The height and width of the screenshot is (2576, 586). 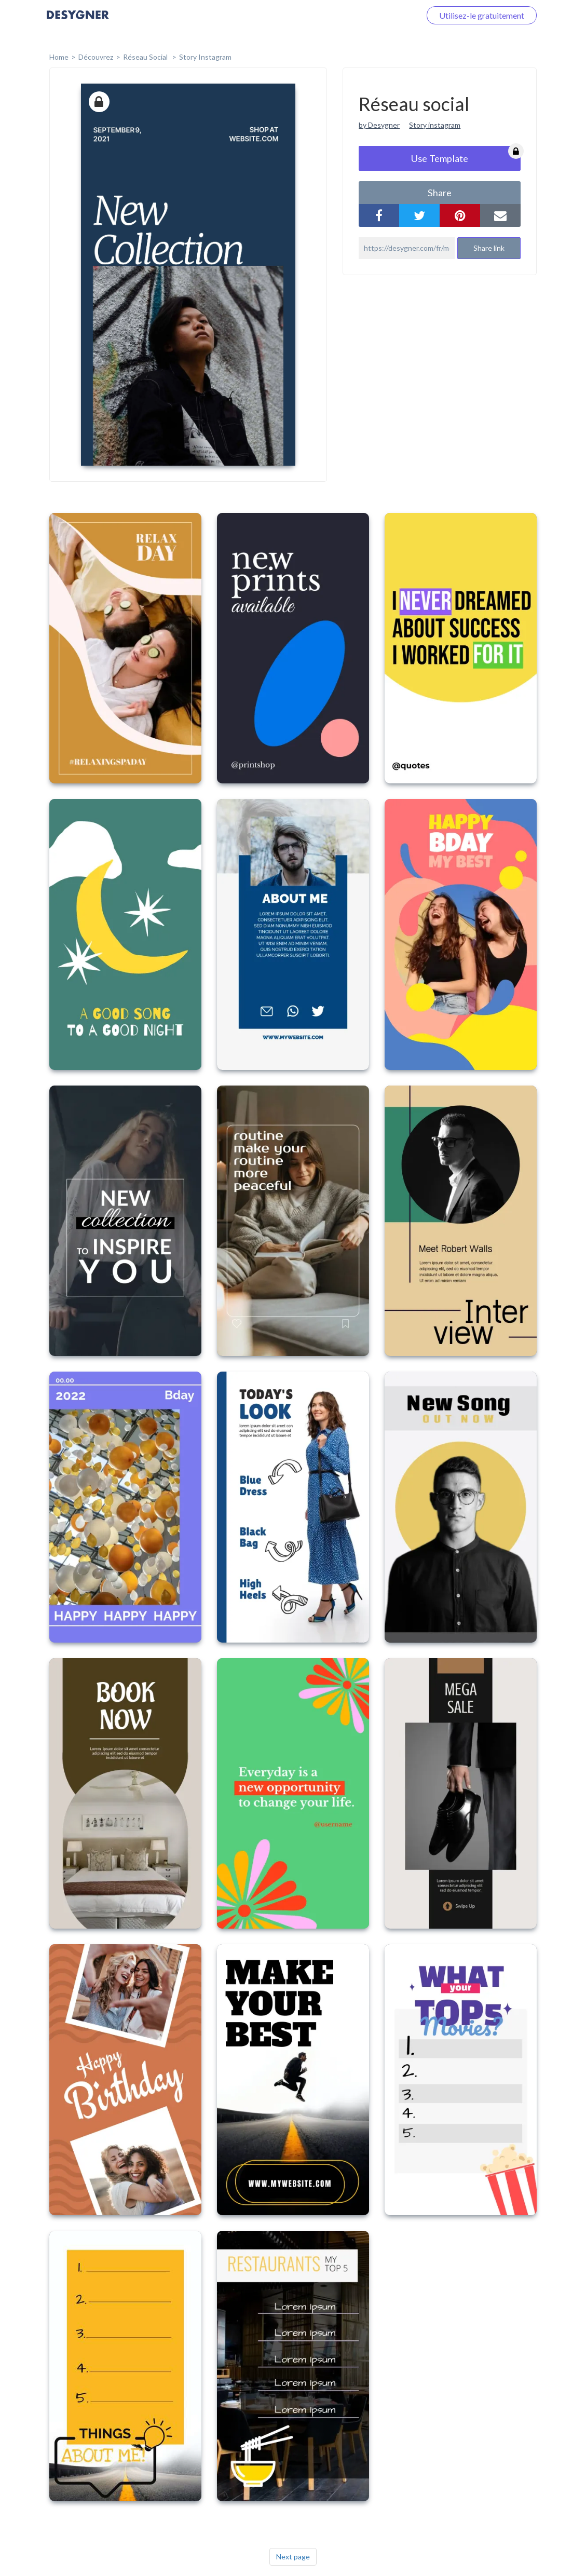 I want to click on Story instagram, so click(x=434, y=124).